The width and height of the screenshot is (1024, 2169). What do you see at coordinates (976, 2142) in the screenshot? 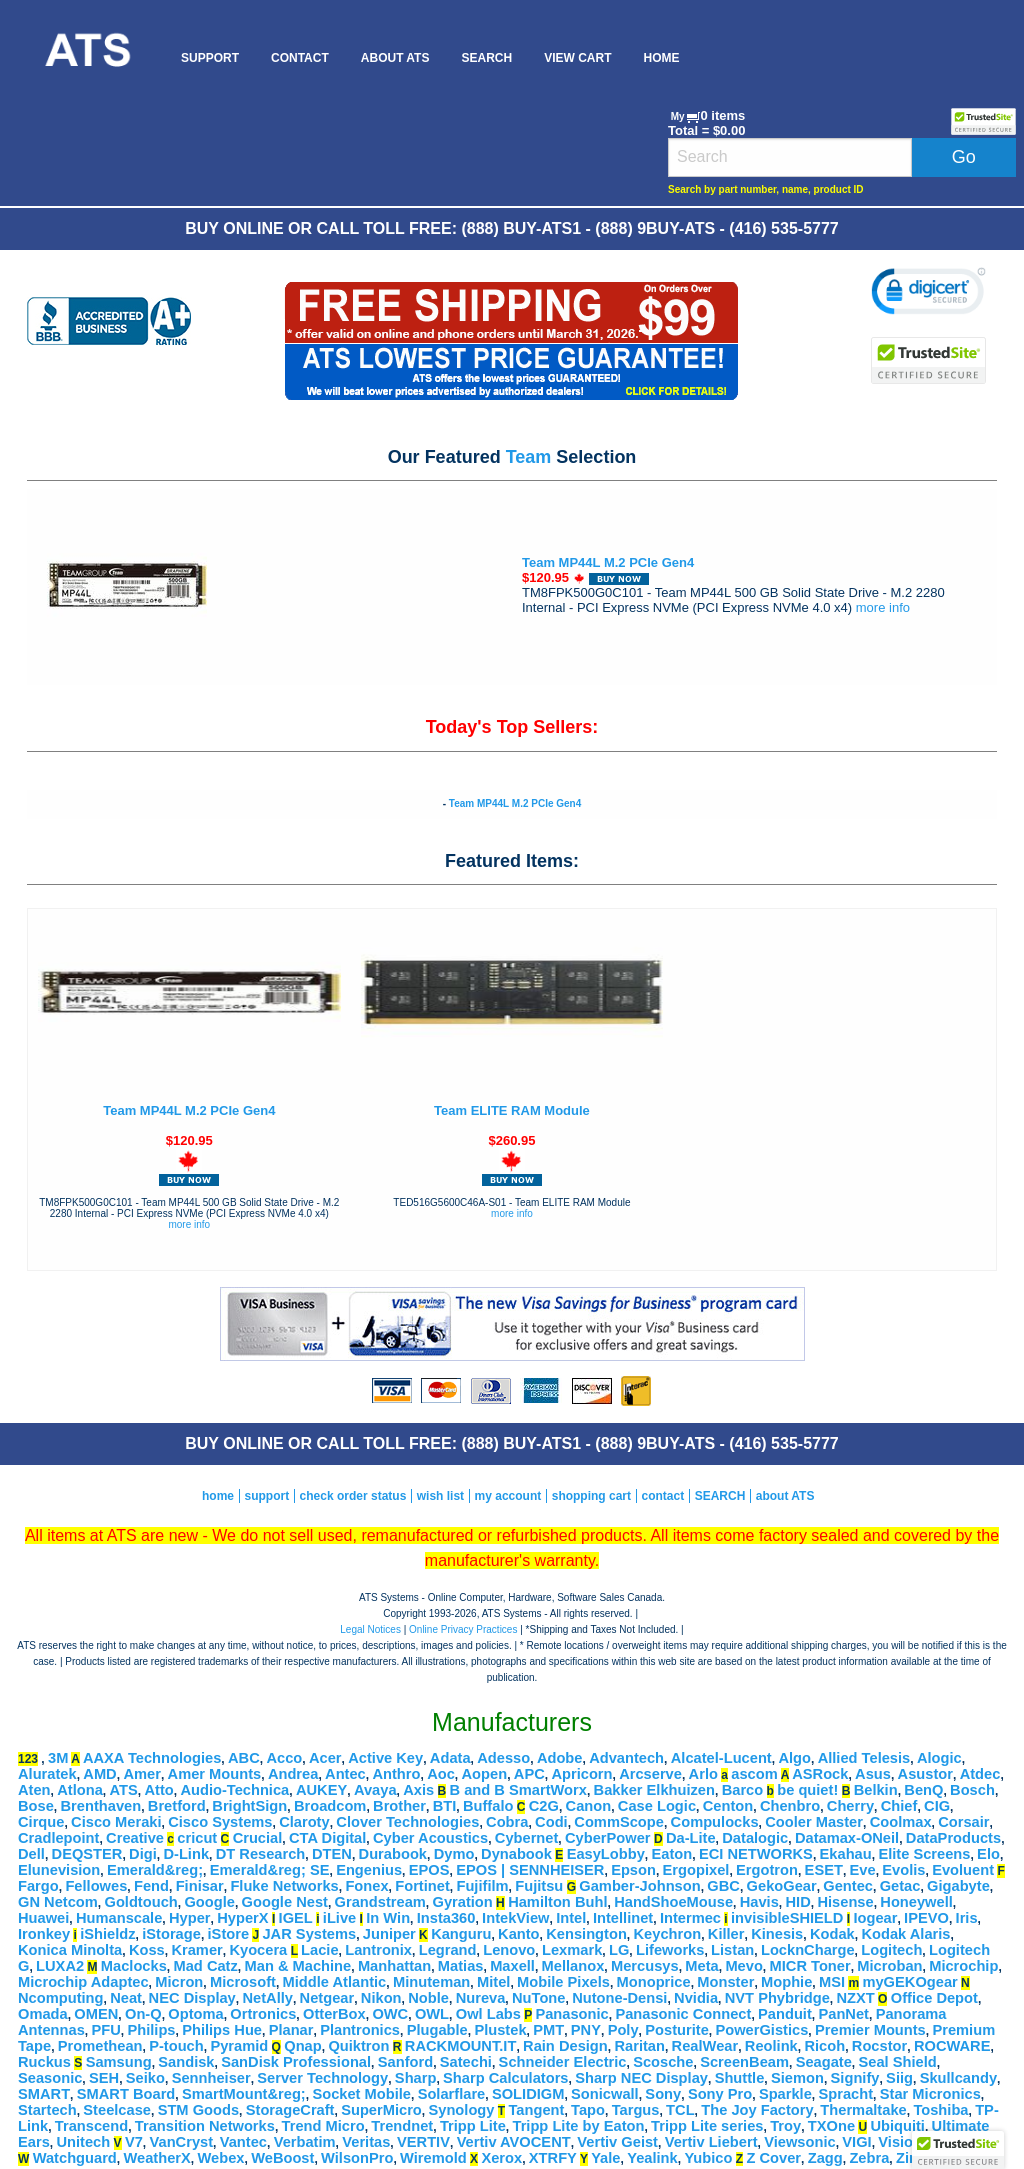
I see `Vivotek` at bounding box center [976, 2142].